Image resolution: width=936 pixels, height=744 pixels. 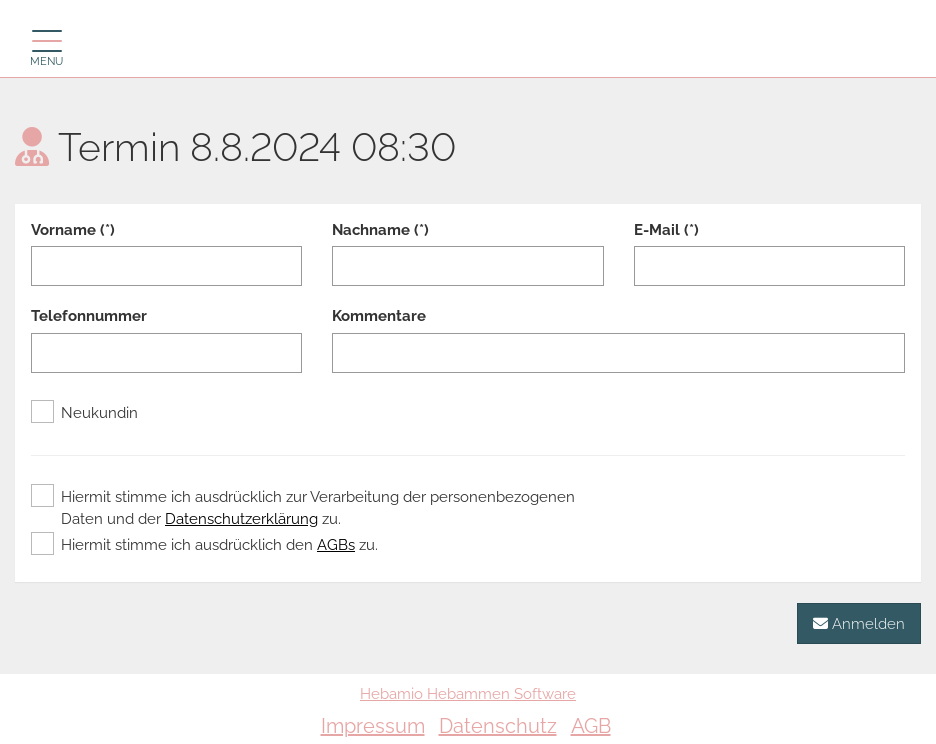 What do you see at coordinates (89, 316) in the screenshot?
I see `Telefonnummer` at bounding box center [89, 316].